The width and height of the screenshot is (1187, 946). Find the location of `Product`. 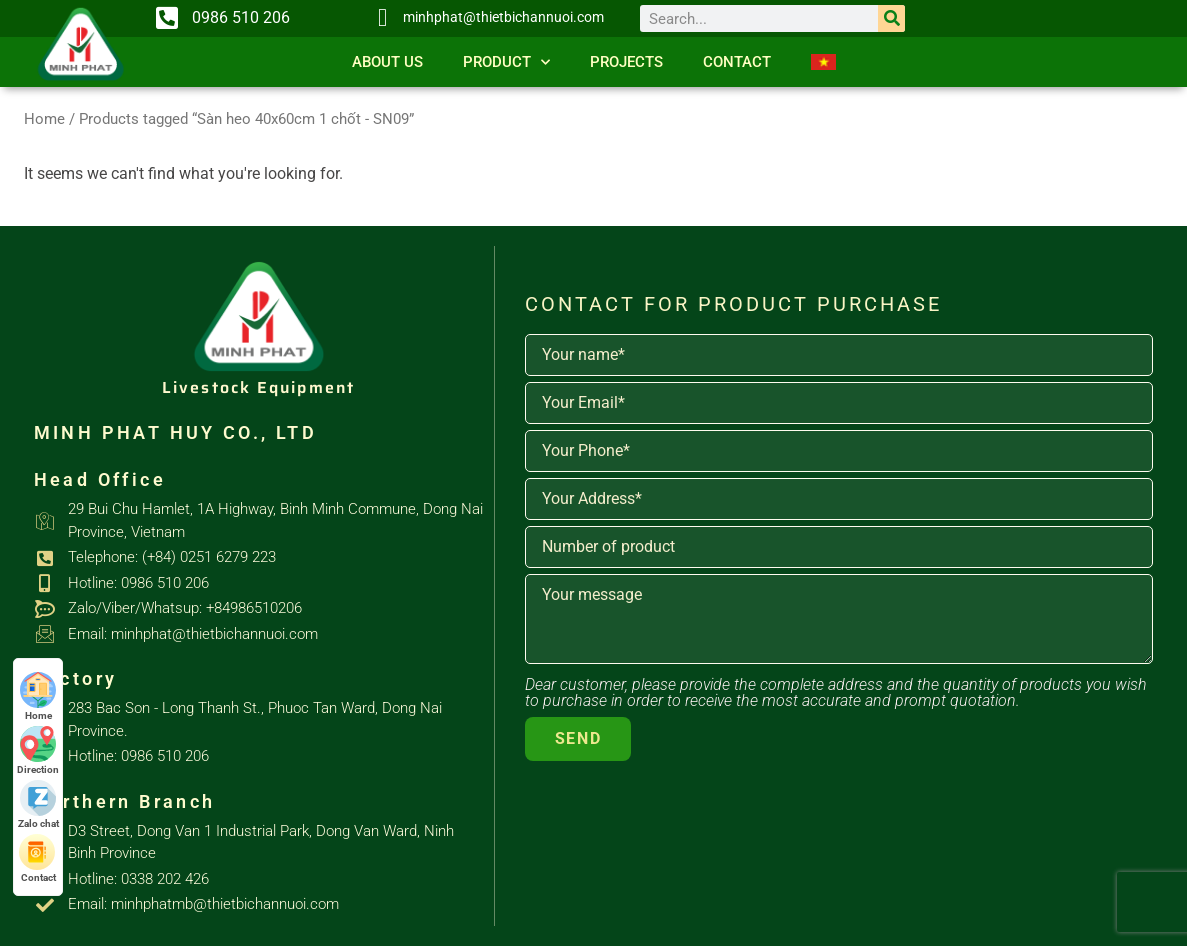

Product is located at coordinates (506, 62).